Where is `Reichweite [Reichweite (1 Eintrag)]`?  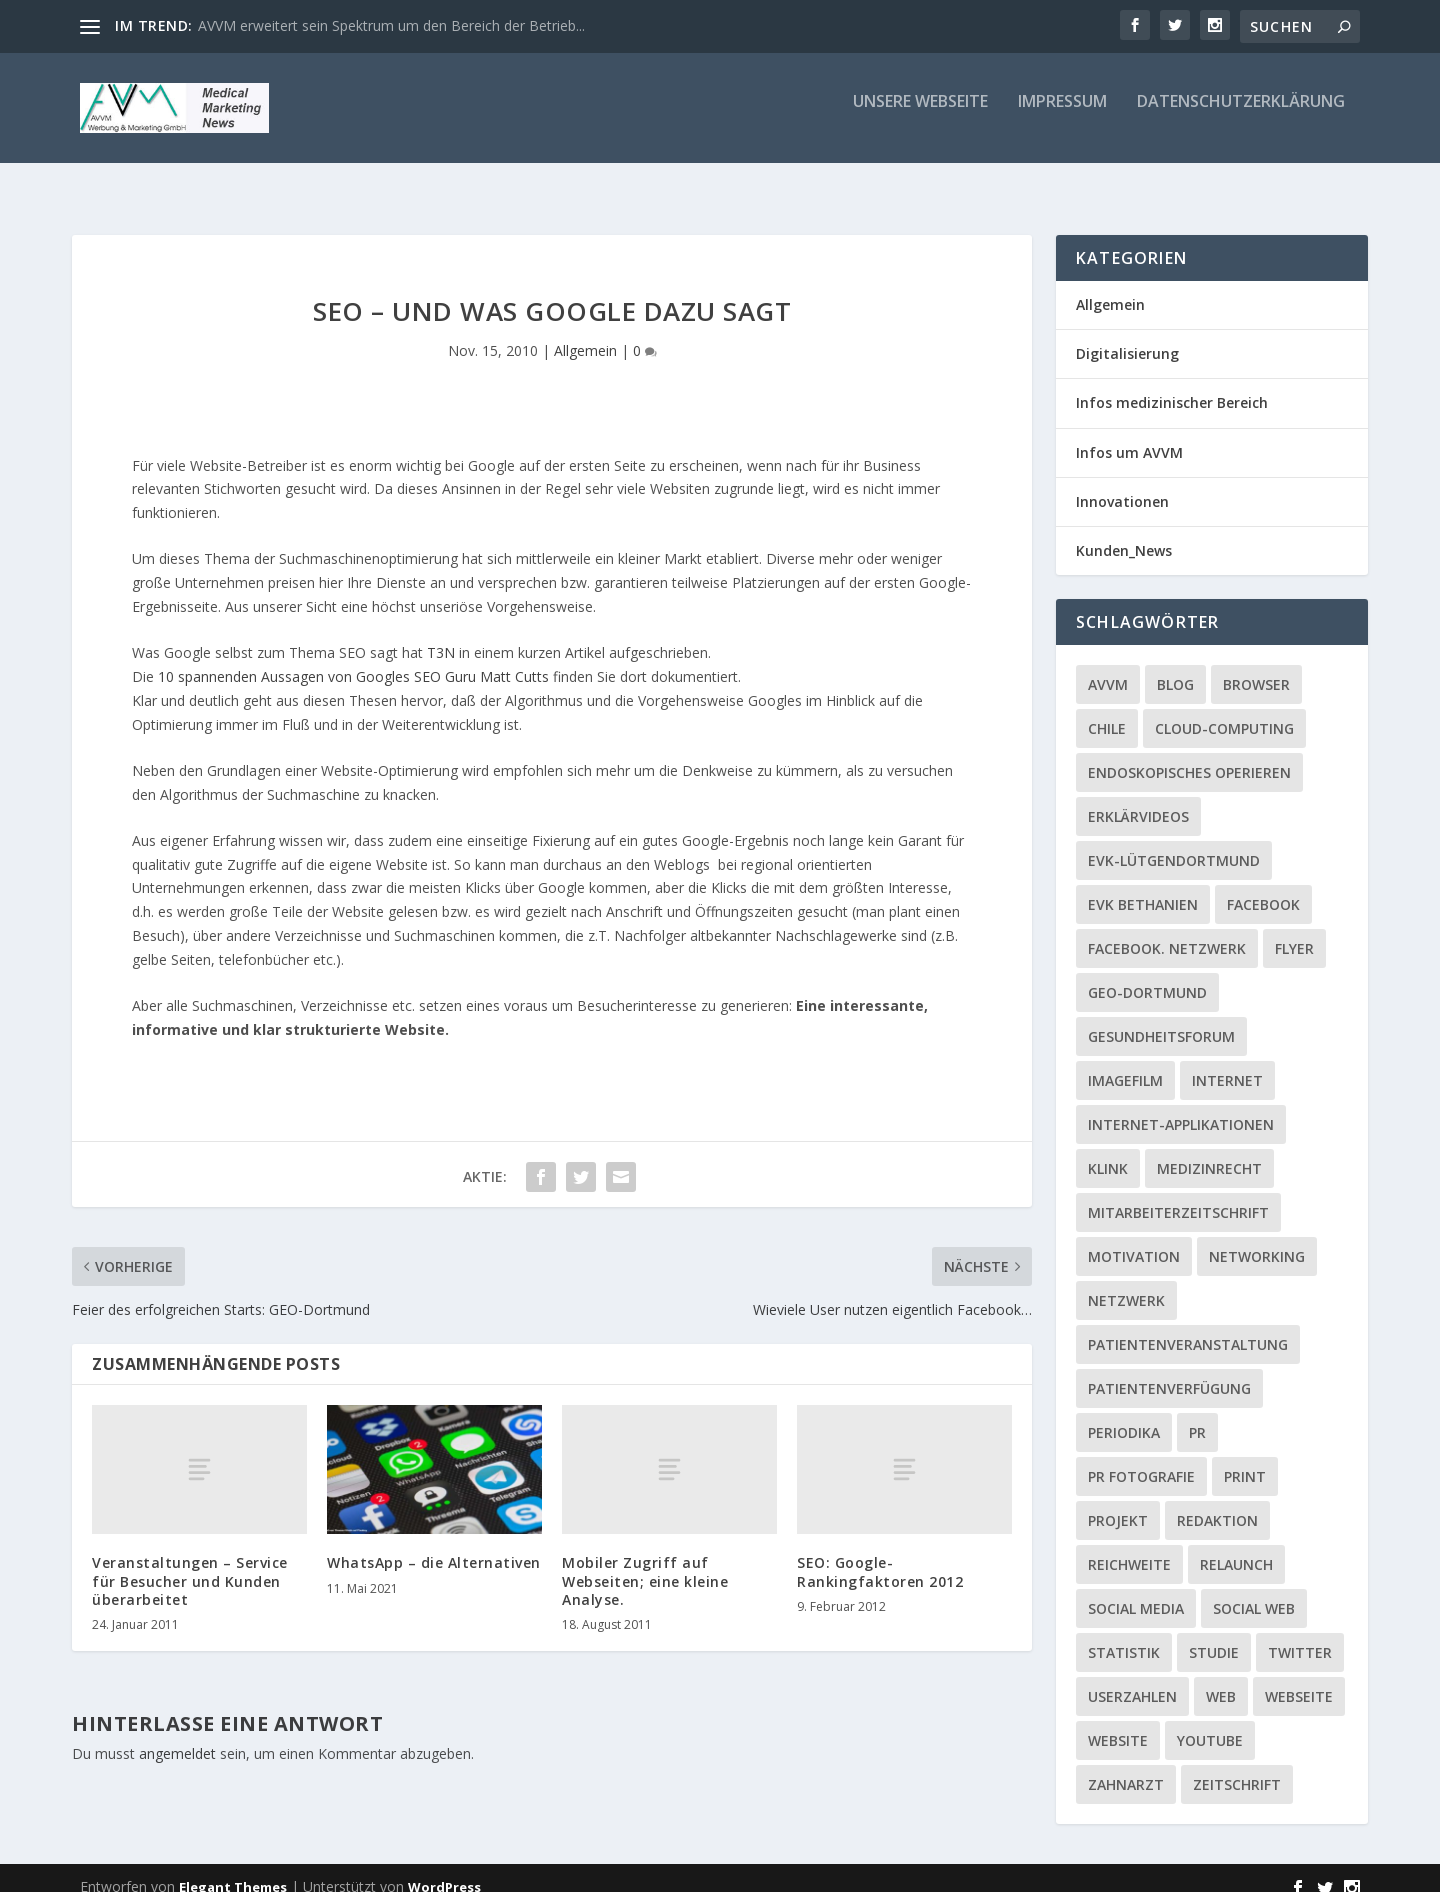 Reichweite [Reichweite (1 Eintrag)] is located at coordinates (1129, 1546).